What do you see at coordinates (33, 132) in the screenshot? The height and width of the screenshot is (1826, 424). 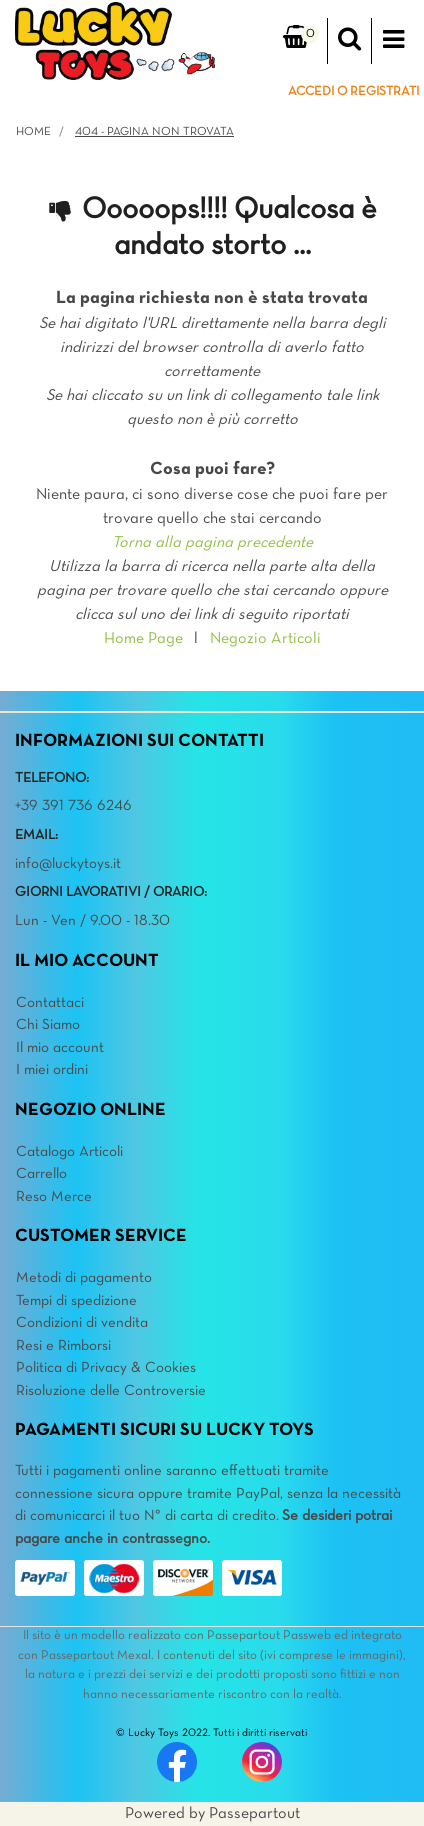 I see `Home` at bounding box center [33, 132].